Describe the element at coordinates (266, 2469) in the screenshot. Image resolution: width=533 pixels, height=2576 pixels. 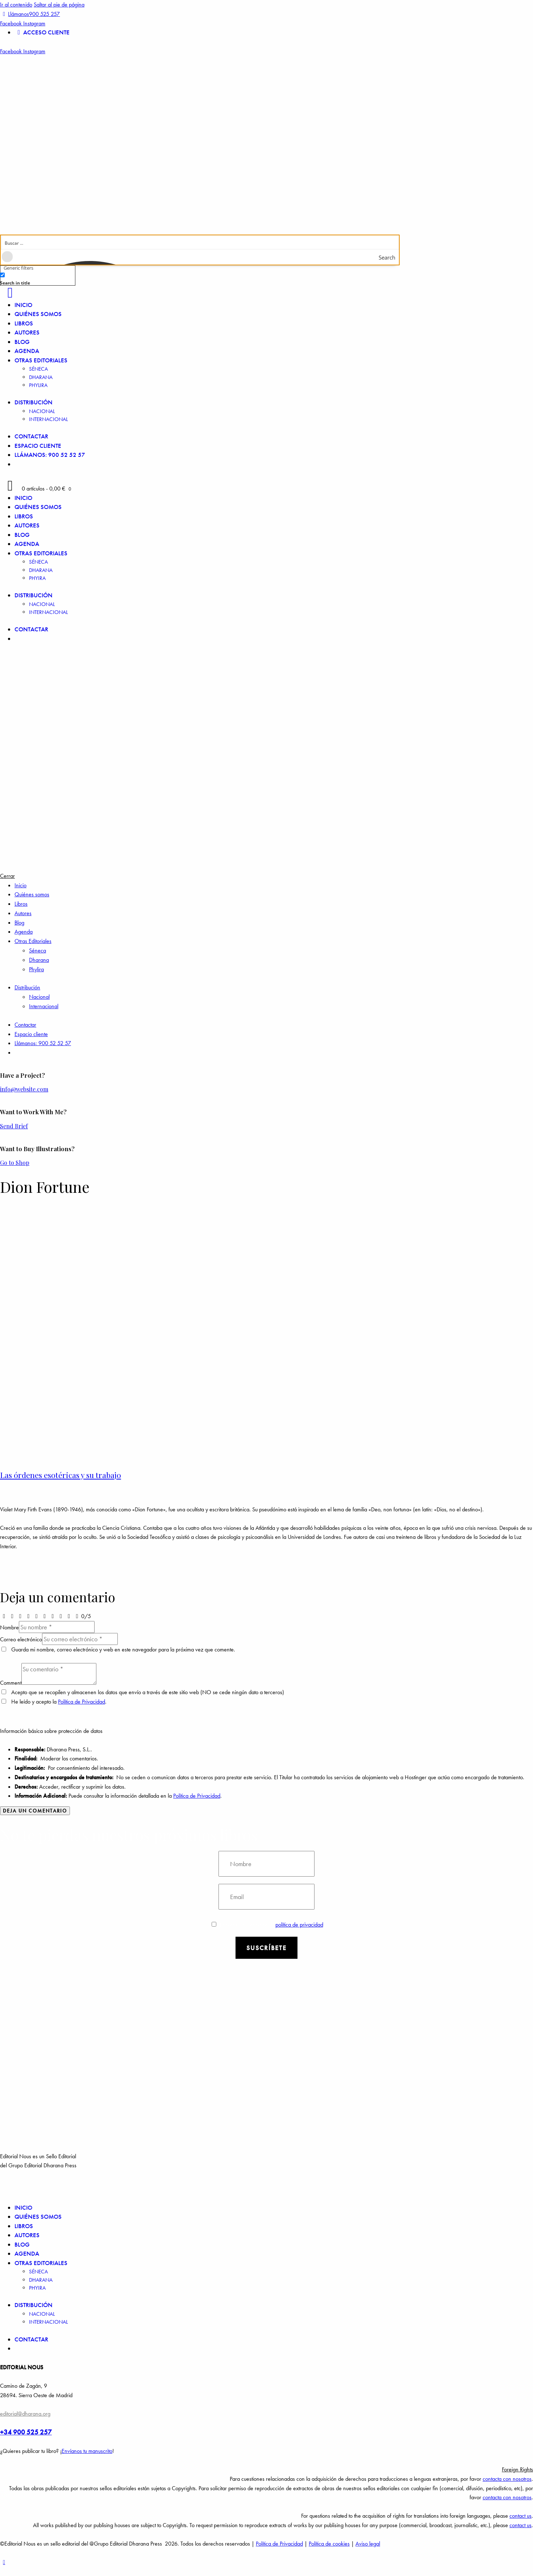
I see `[button]` at that location.